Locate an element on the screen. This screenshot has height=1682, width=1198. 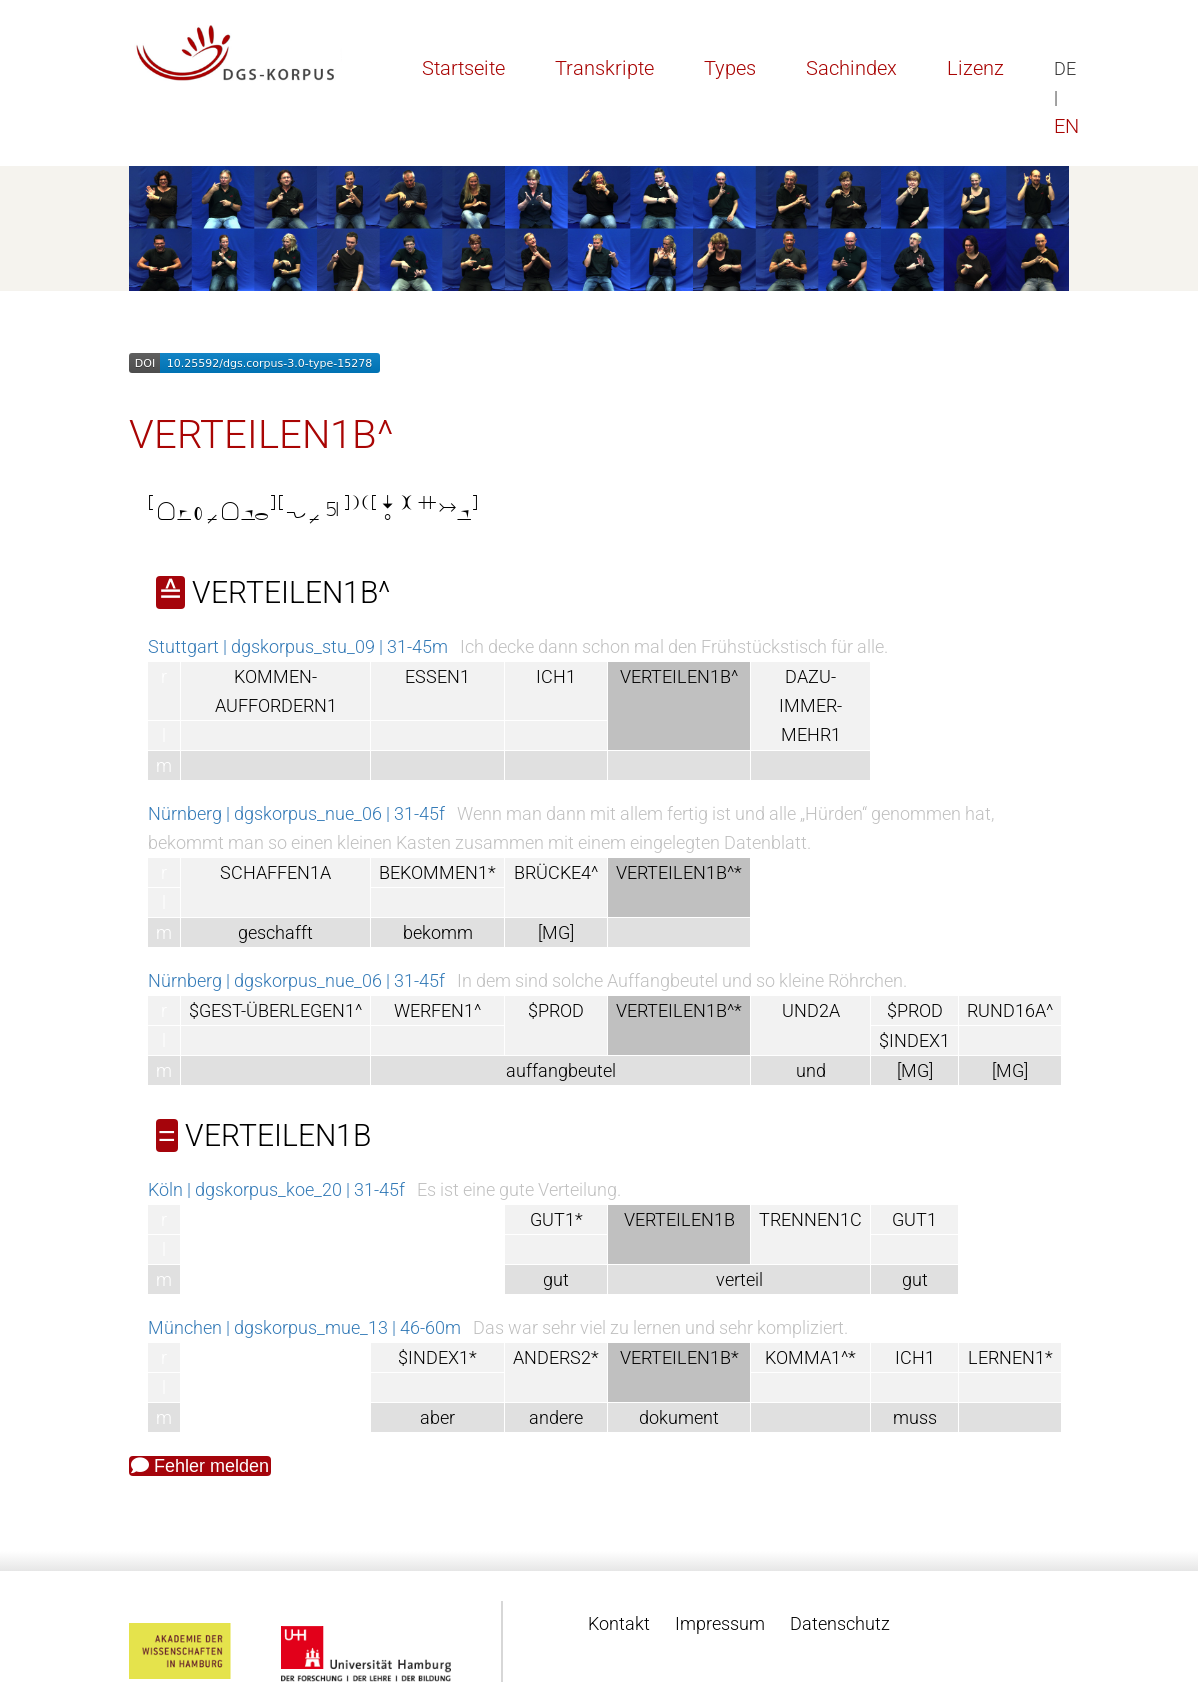
BRÜCKE4^ is located at coordinates (556, 872).